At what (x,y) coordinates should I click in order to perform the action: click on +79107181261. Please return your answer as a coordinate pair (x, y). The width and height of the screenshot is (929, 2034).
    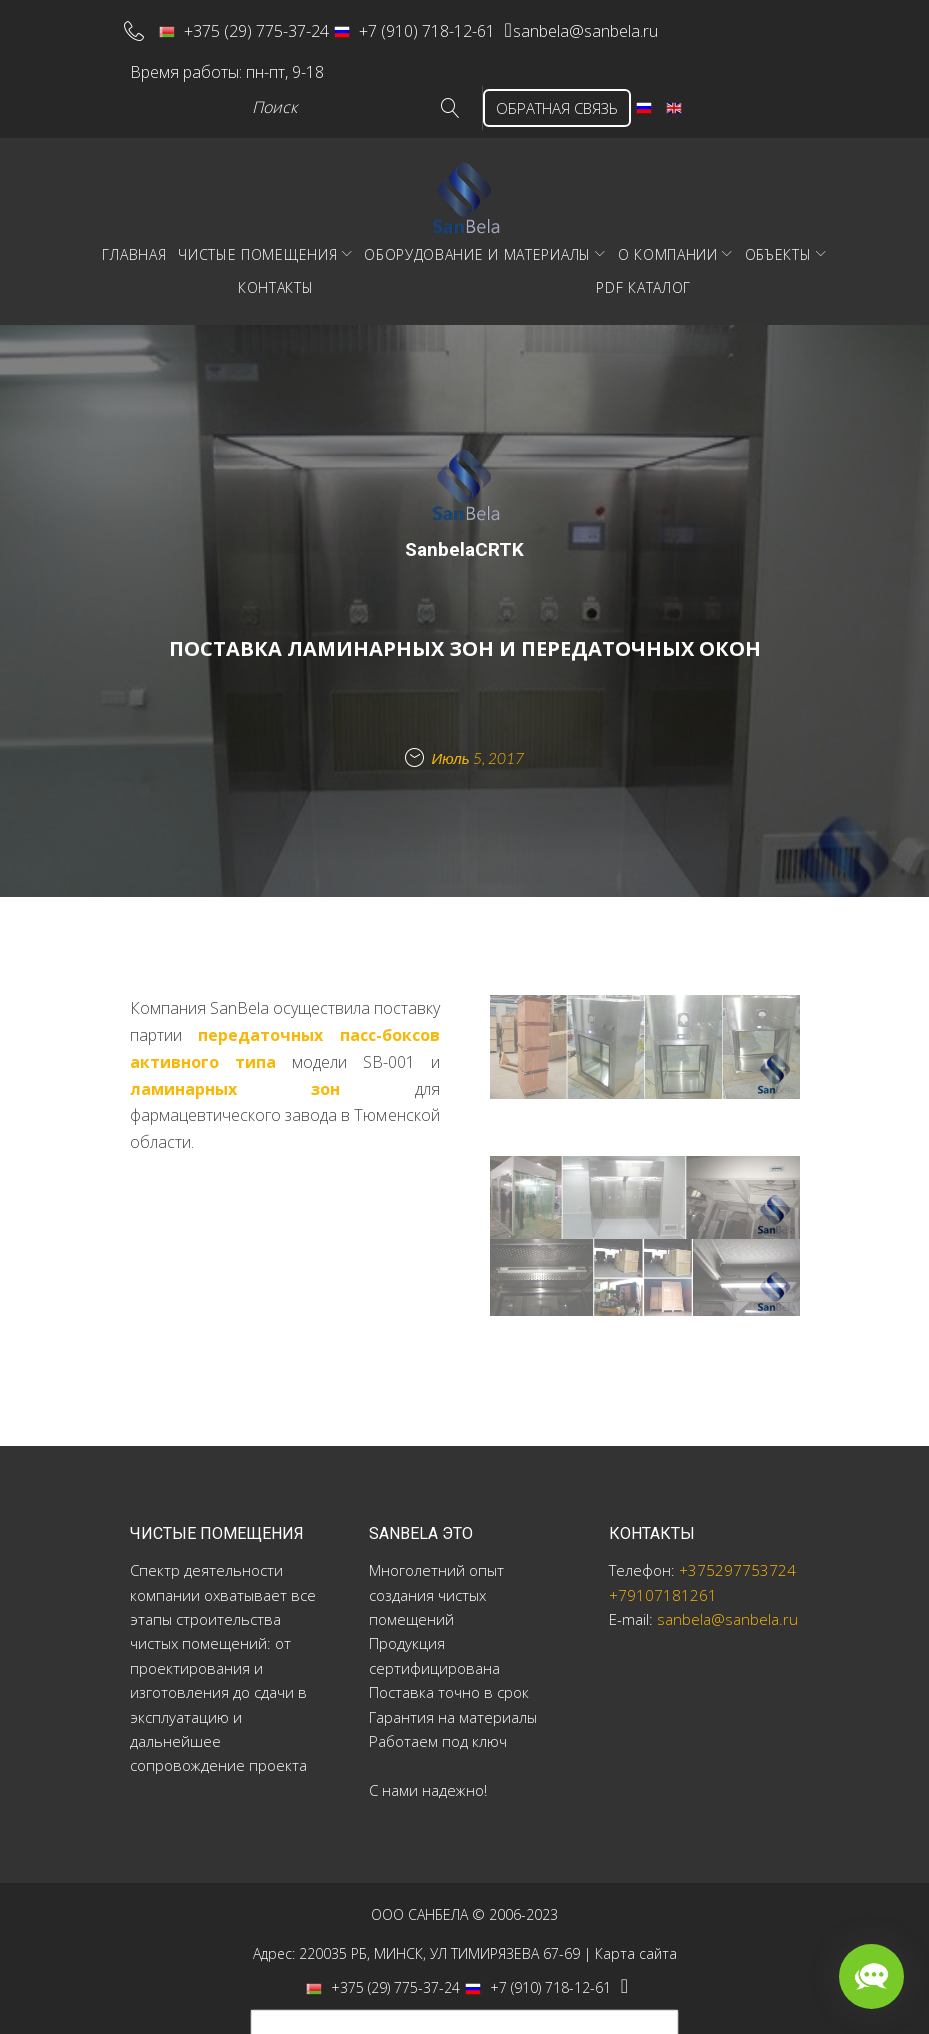
    Looking at the image, I should click on (663, 1580).